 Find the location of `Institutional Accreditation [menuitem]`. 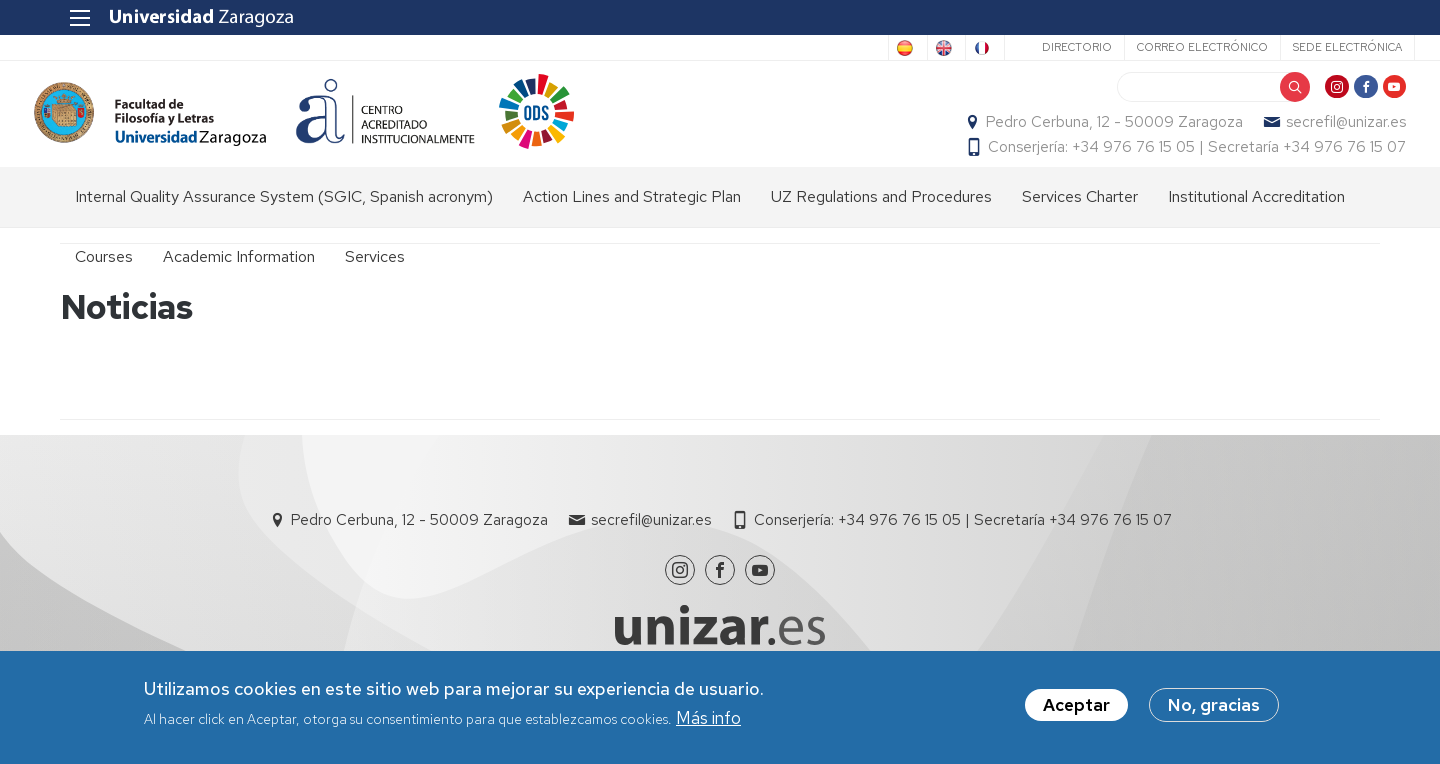

Institutional Accreditation [menuitem] is located at coordinates (1256, 225).